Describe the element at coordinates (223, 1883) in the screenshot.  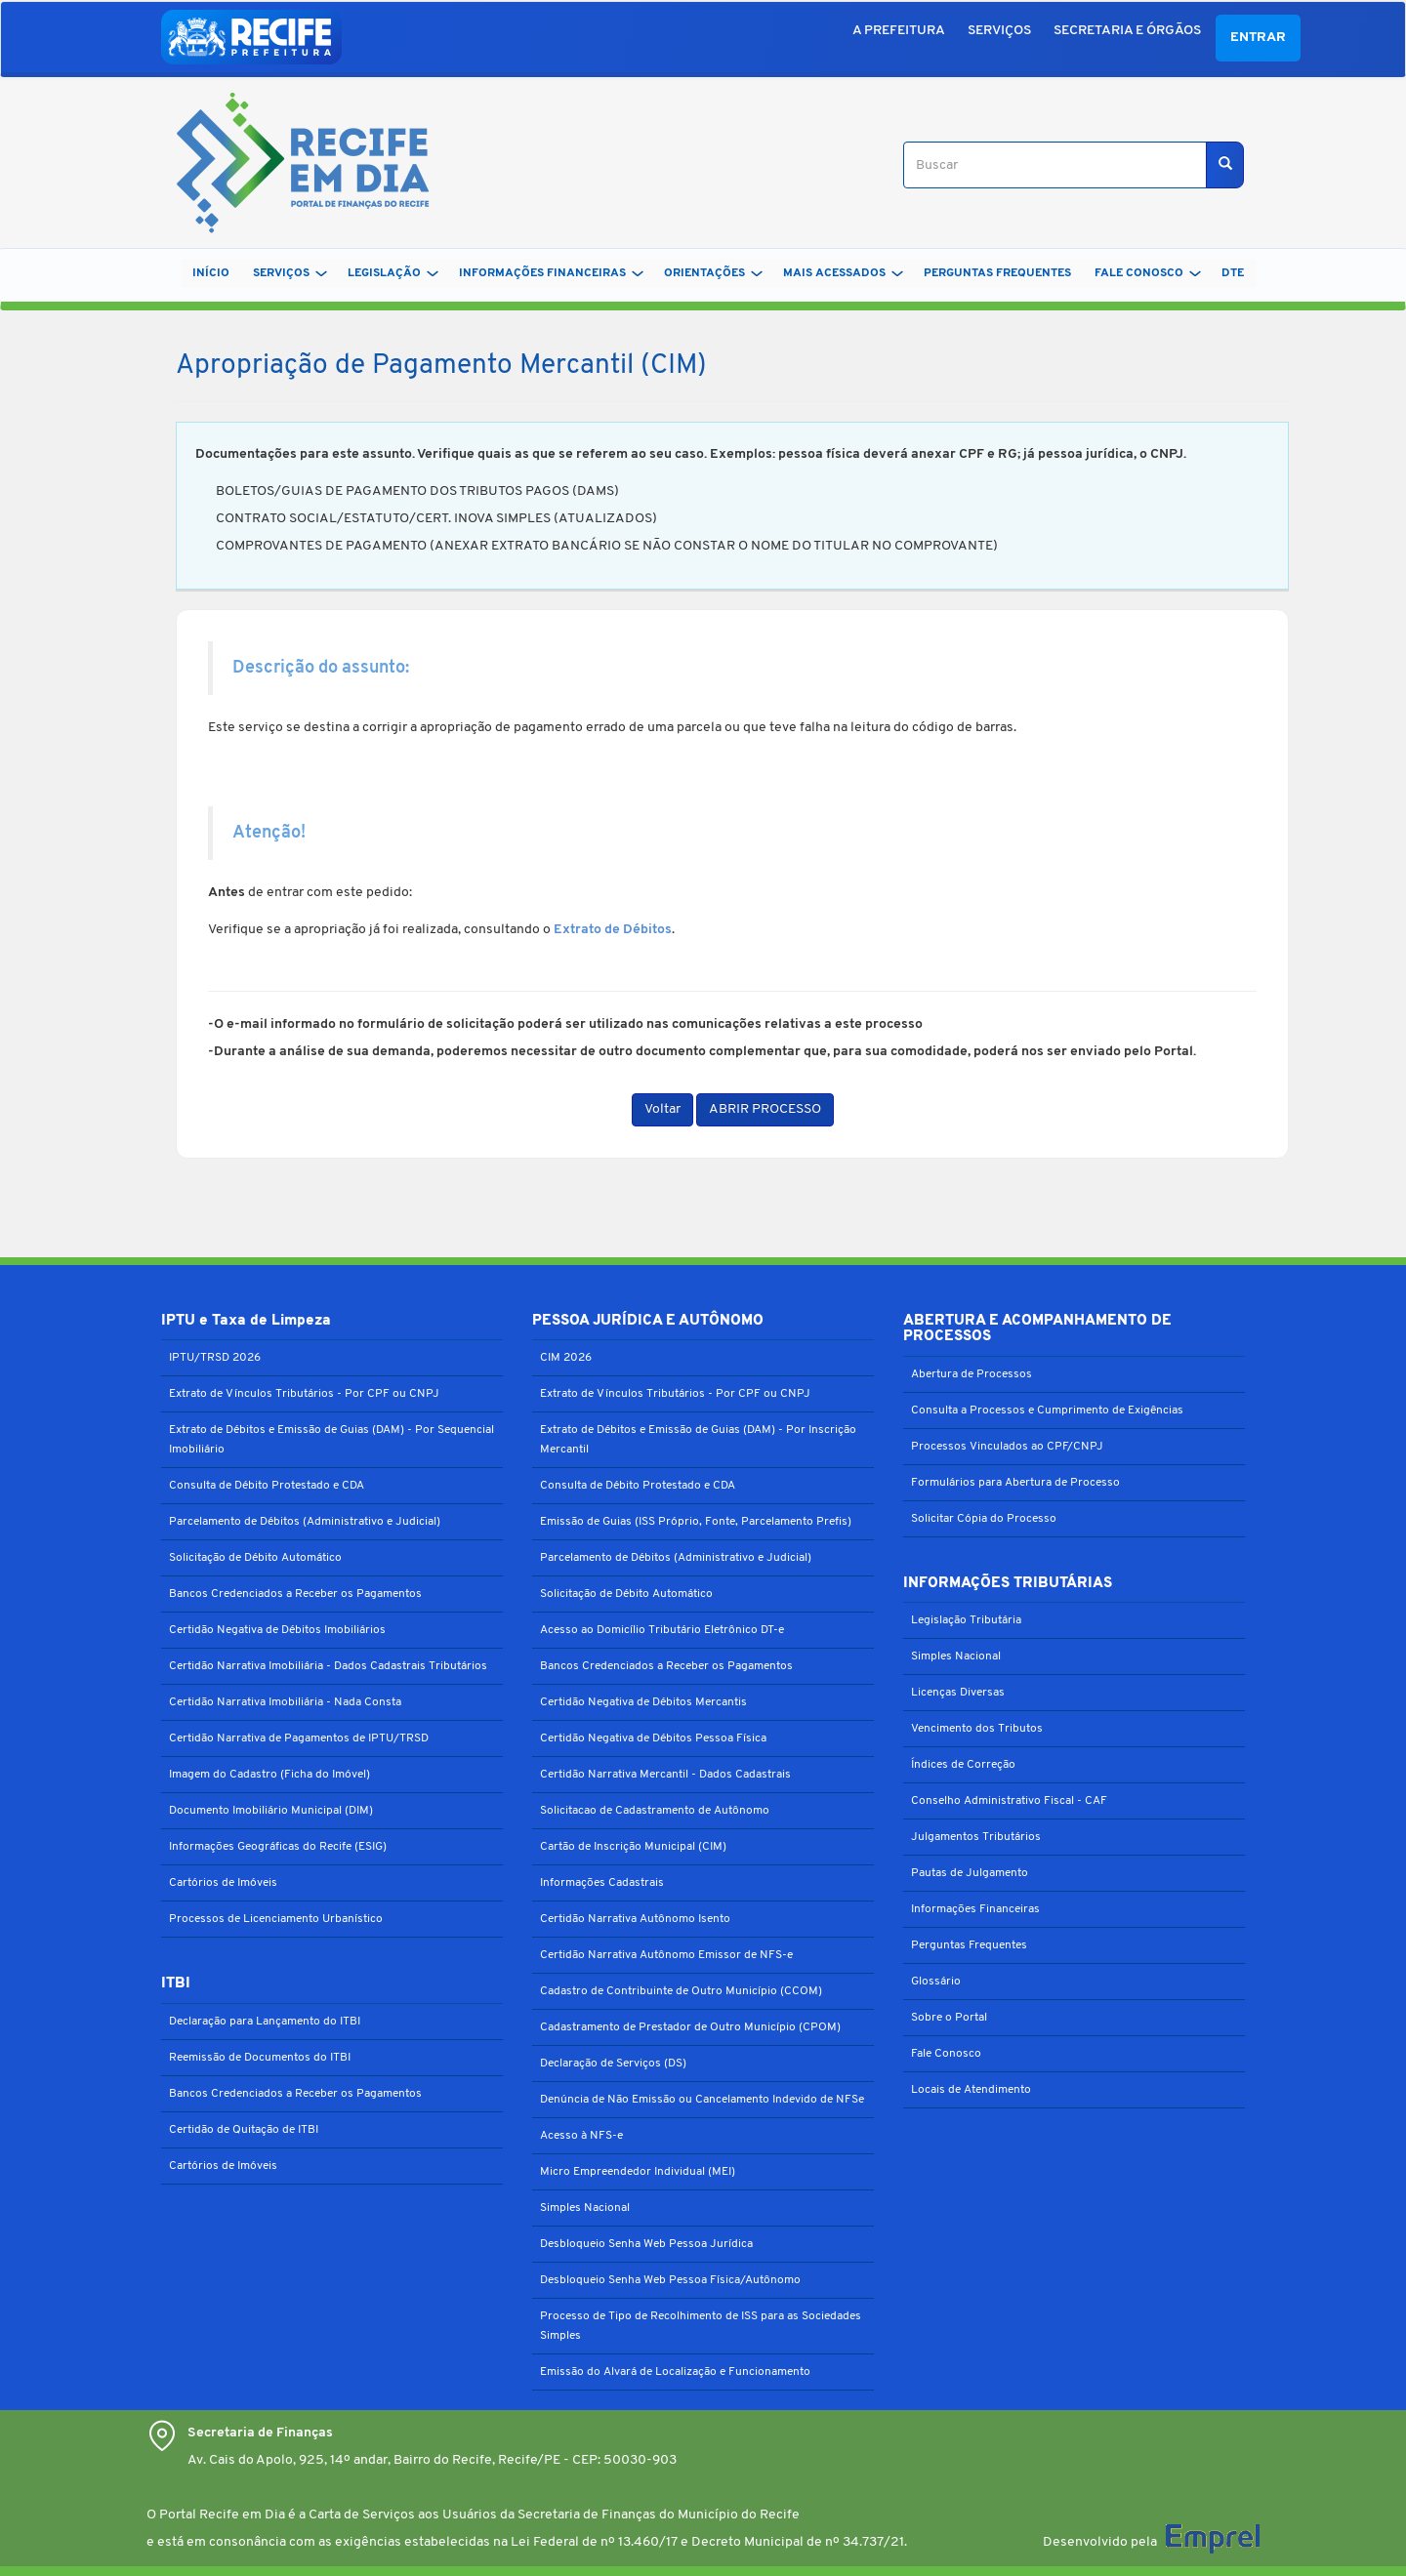
I see `Cartórios de Imóveis` at that location.